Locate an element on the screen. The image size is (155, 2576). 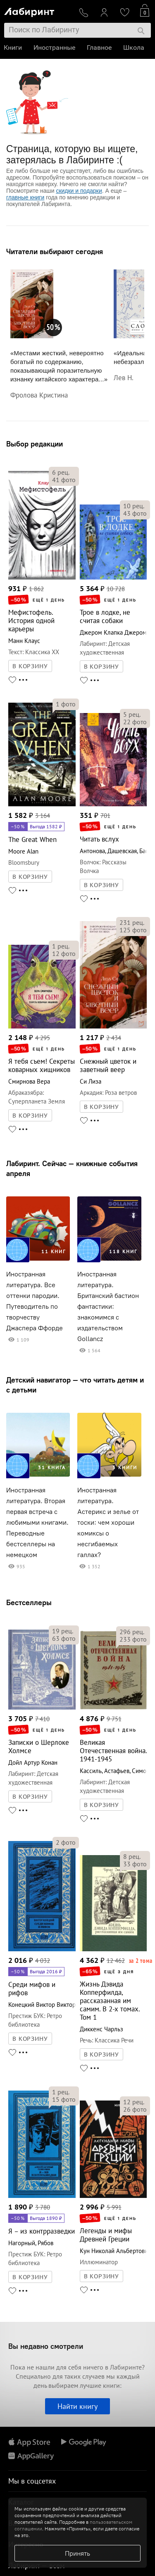
Книги is located at coordinates (13, 47).